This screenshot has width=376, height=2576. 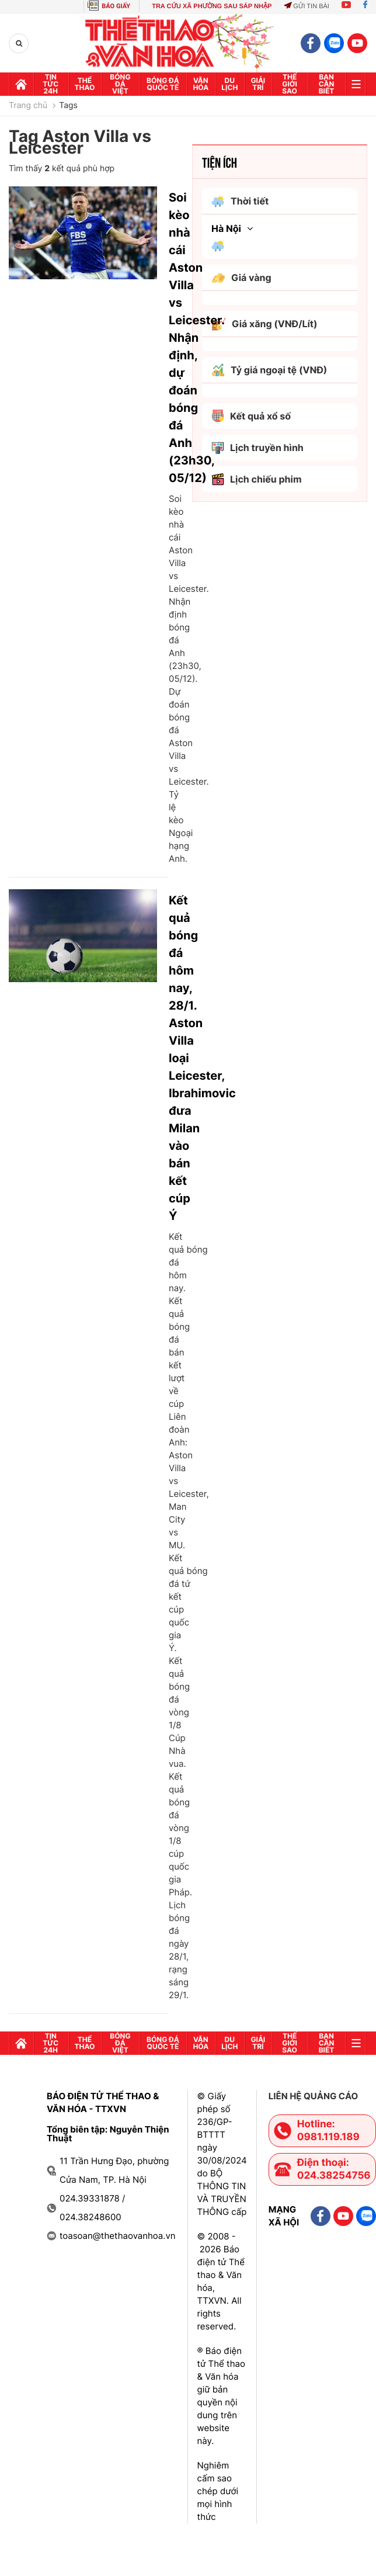 What do you see at coordinates (120, 83) in the screenshot?
I see `Bóng đá Việt` at bounding box center [120, 83].